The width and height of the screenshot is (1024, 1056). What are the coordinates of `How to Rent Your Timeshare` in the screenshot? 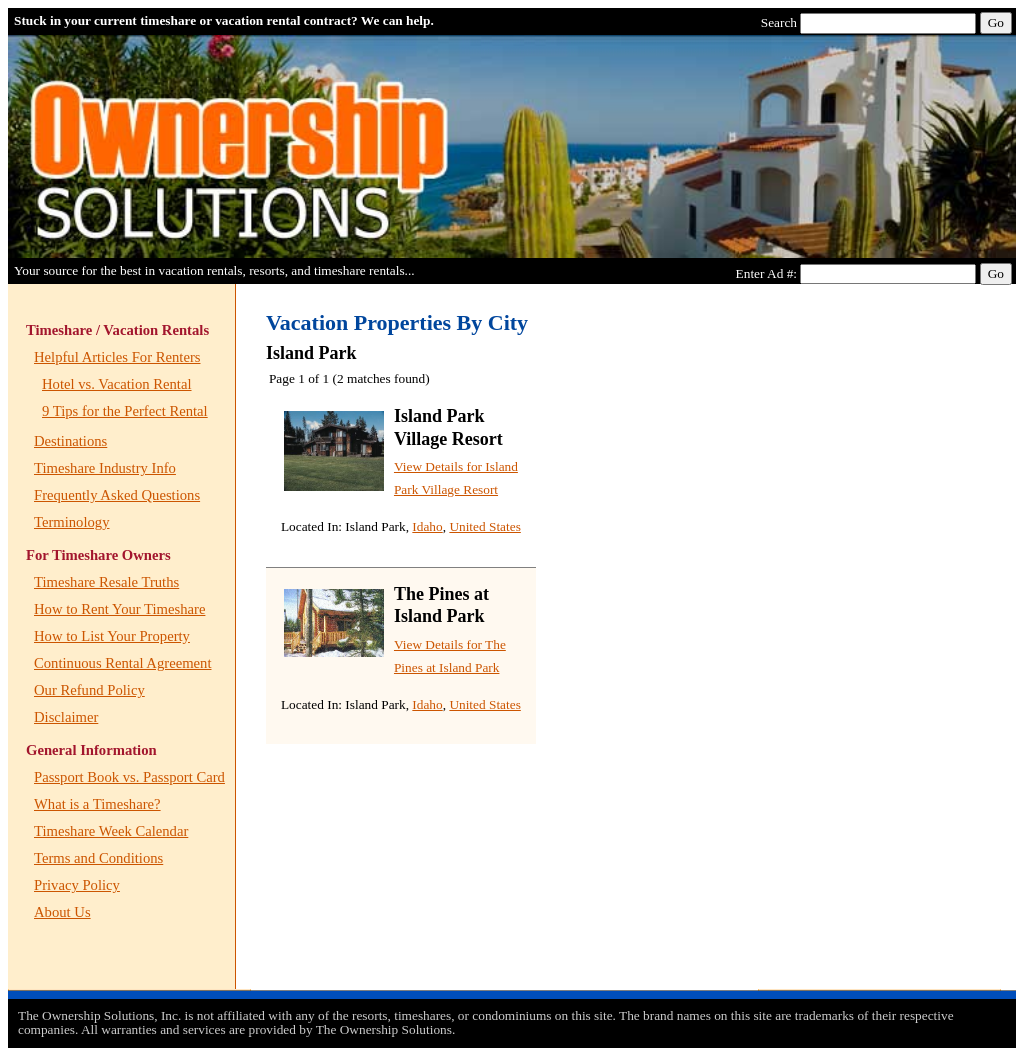 It's located at (119, 609).